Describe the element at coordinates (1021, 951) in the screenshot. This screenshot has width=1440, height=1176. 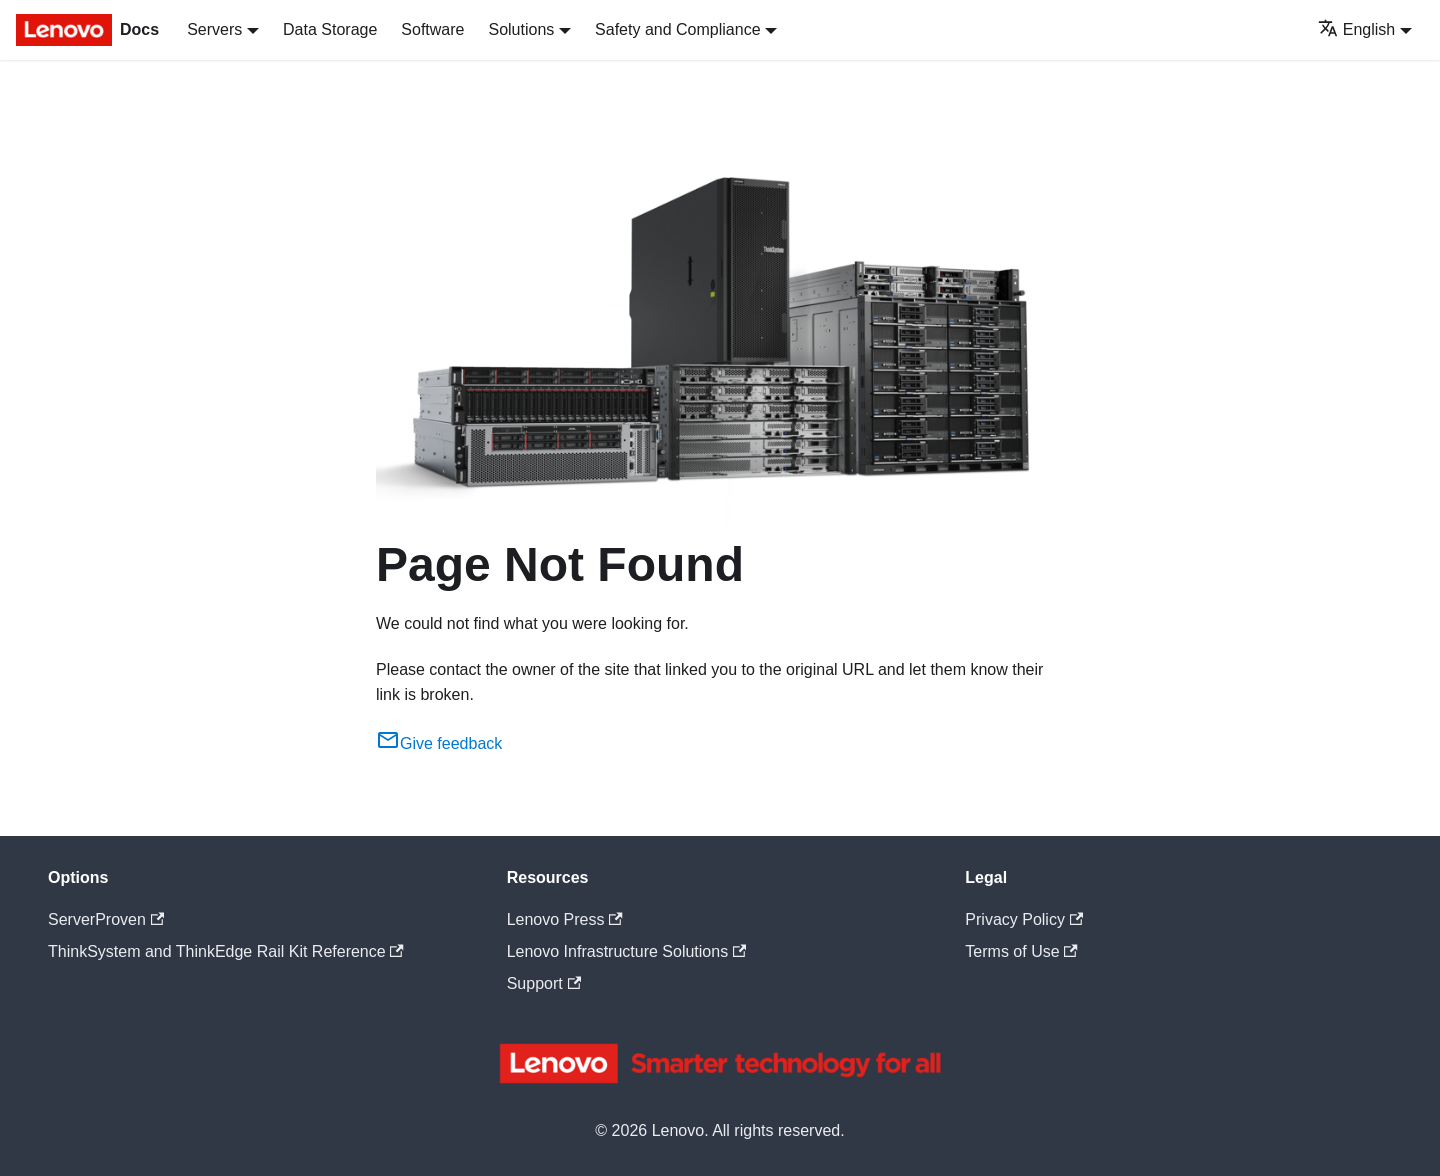
I see `Terms of Use` at that location.